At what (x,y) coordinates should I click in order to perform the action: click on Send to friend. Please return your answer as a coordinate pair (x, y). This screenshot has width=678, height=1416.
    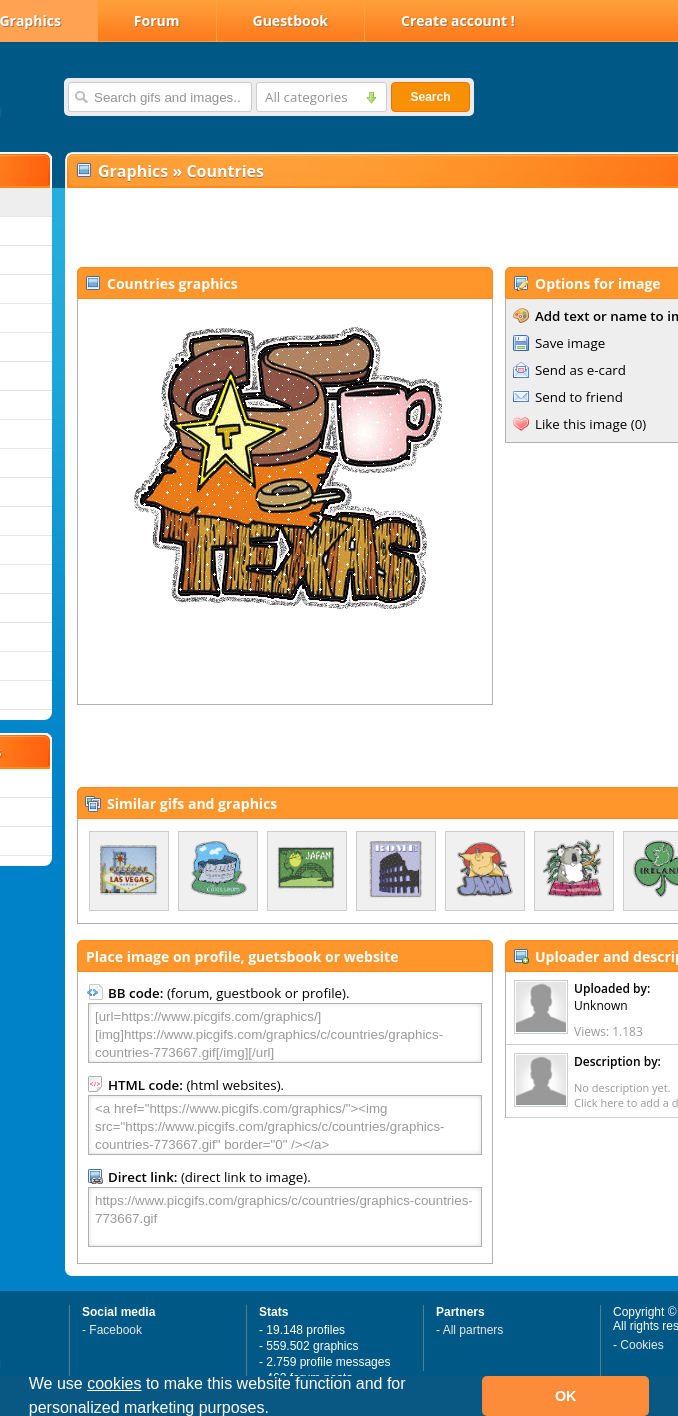
    Looking at the image, I should click on (579, 397).